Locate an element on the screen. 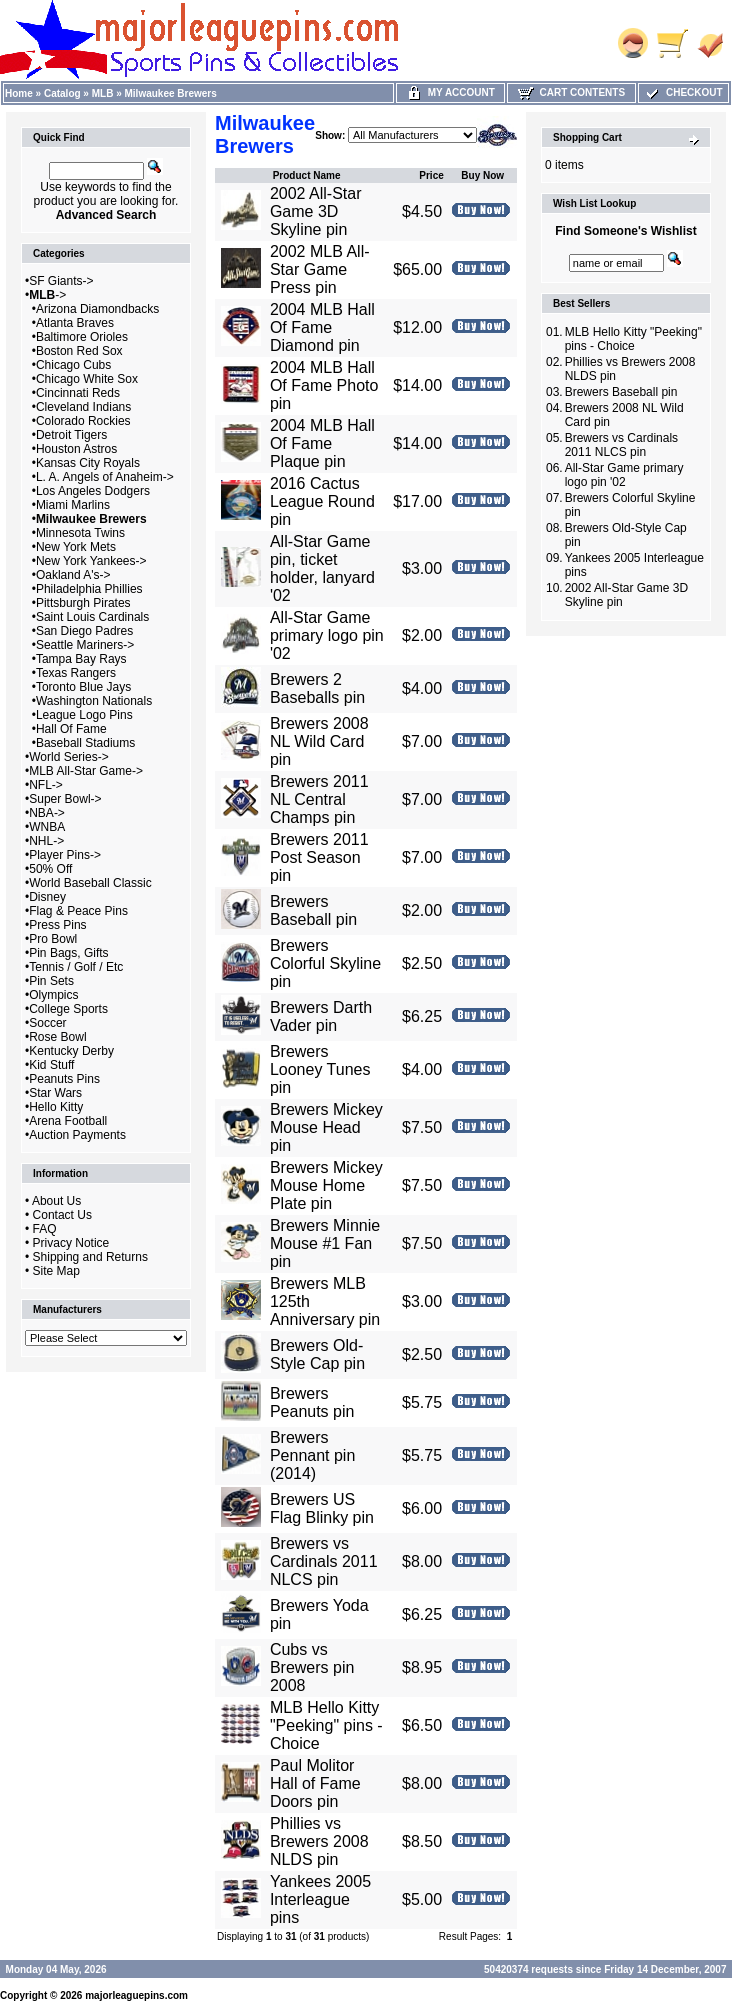 This screenshot has width=732, height=2001. Checkout is located at coordinates (683, 92).